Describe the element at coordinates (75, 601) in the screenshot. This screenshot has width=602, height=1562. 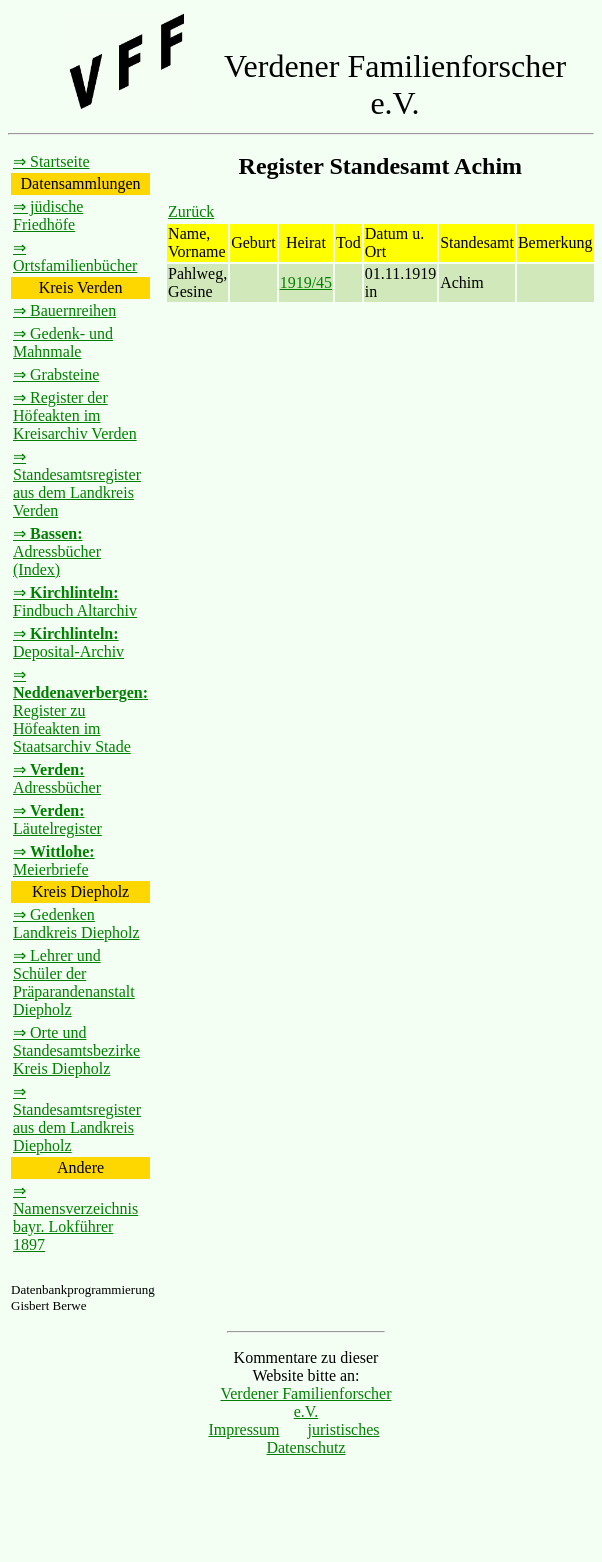
I see `⇒ Findbuch Altarchiv` at that location.